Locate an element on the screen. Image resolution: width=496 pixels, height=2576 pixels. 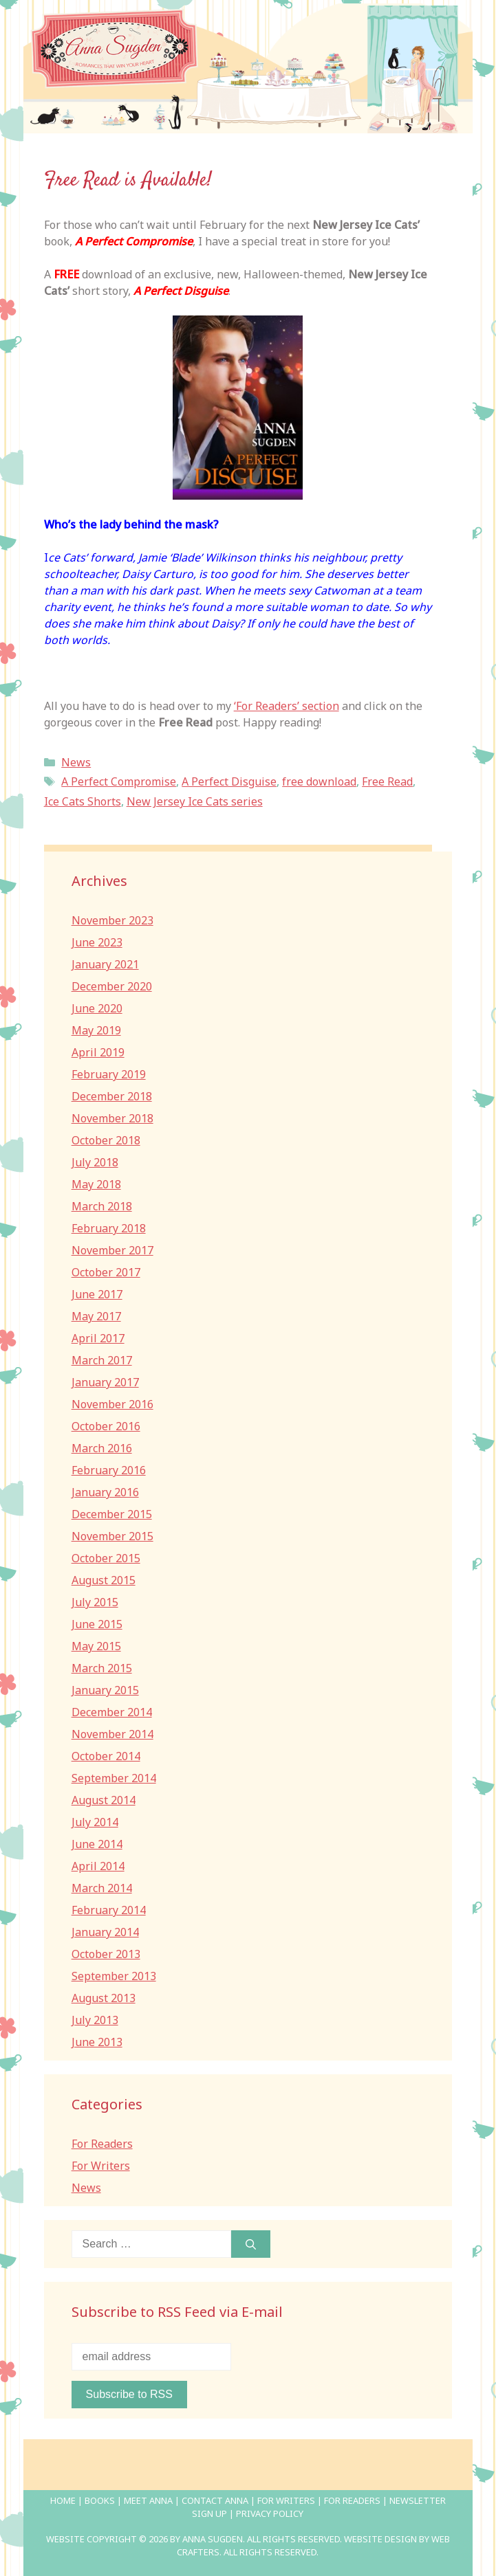
February 2018 is located at coordinates (109, 1228).